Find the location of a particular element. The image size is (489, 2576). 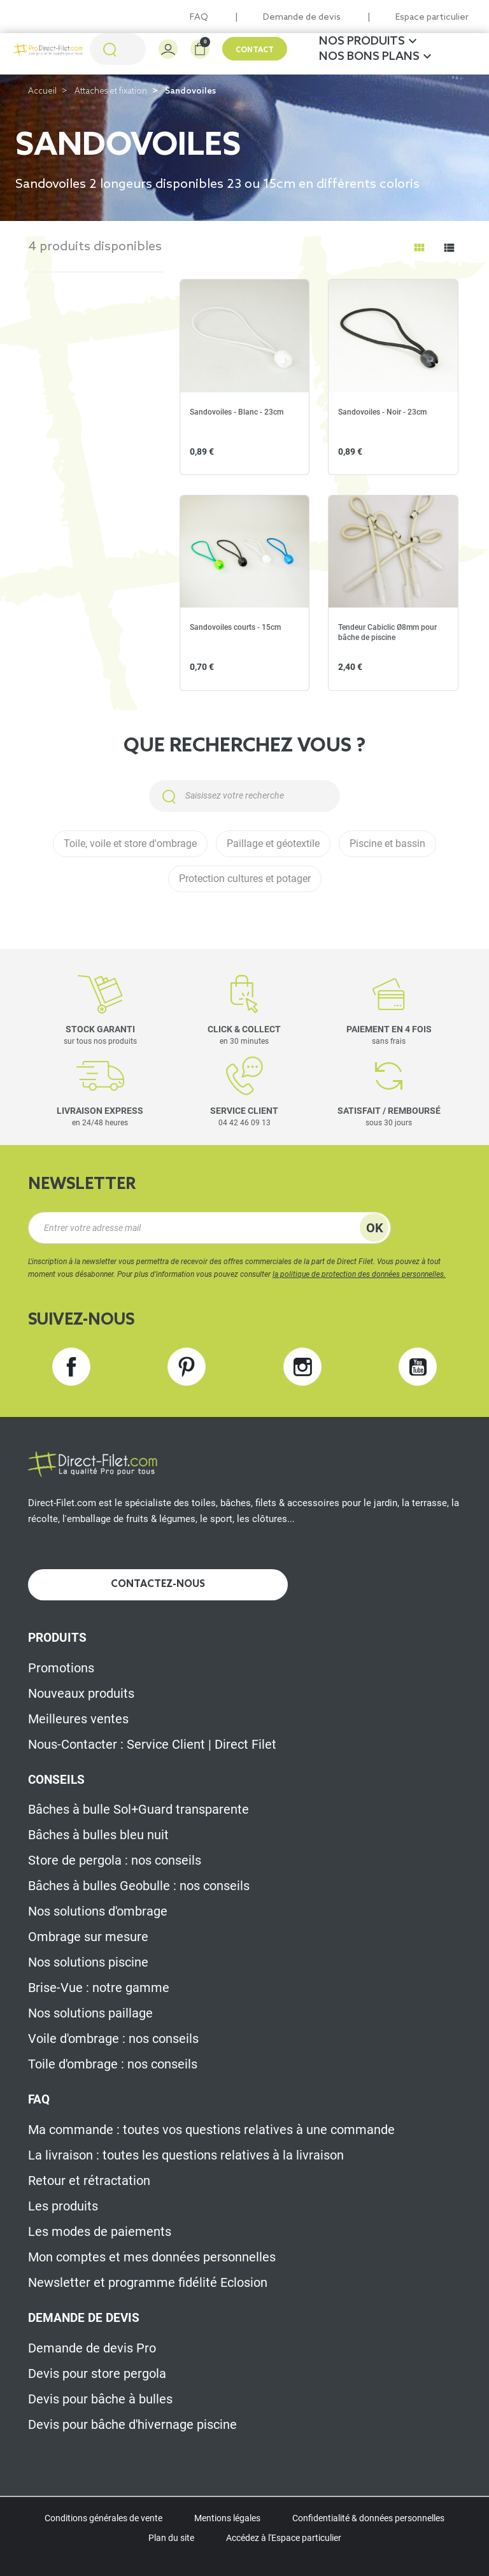

Nos solutions d'ombrage is located at coordinates (97, 1911).